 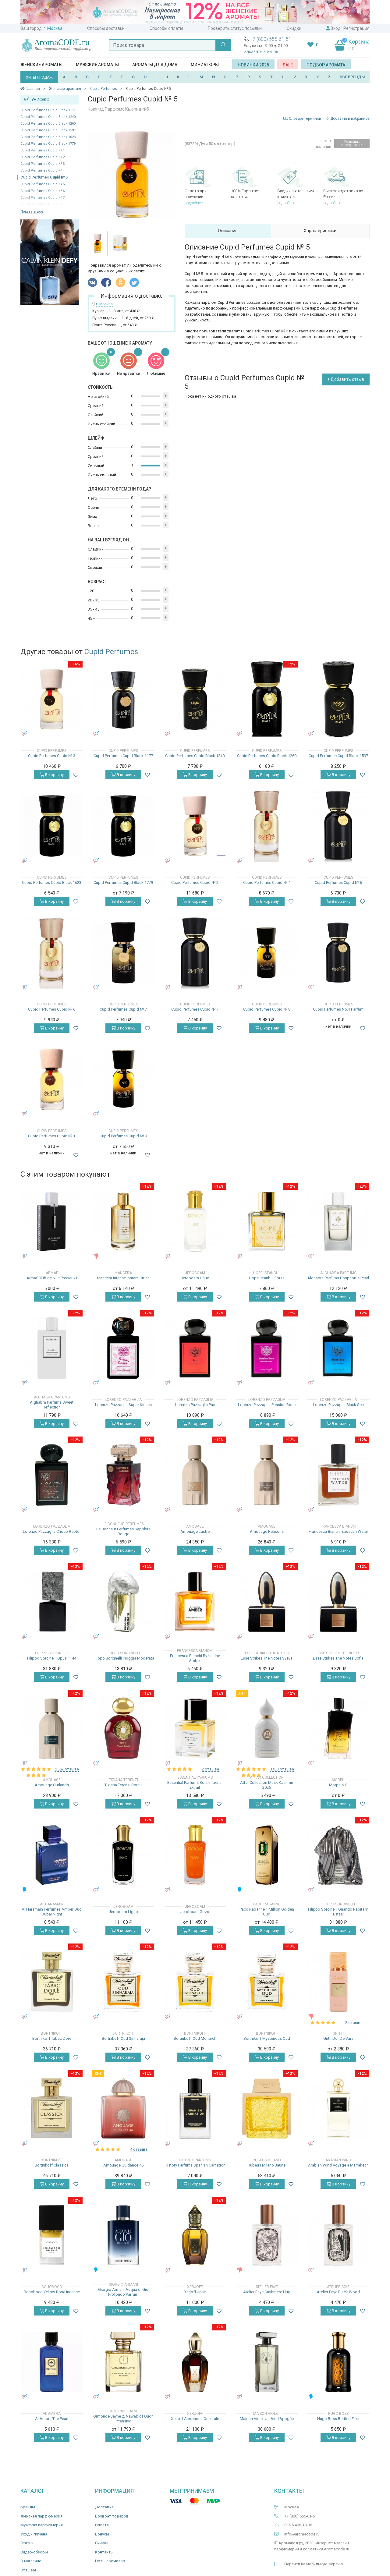 What do you see at coordinates (48, 110) in the screenshot?
I see `Cupid Perfumes Cupid Black 1177` at bounding box center [48, 110].